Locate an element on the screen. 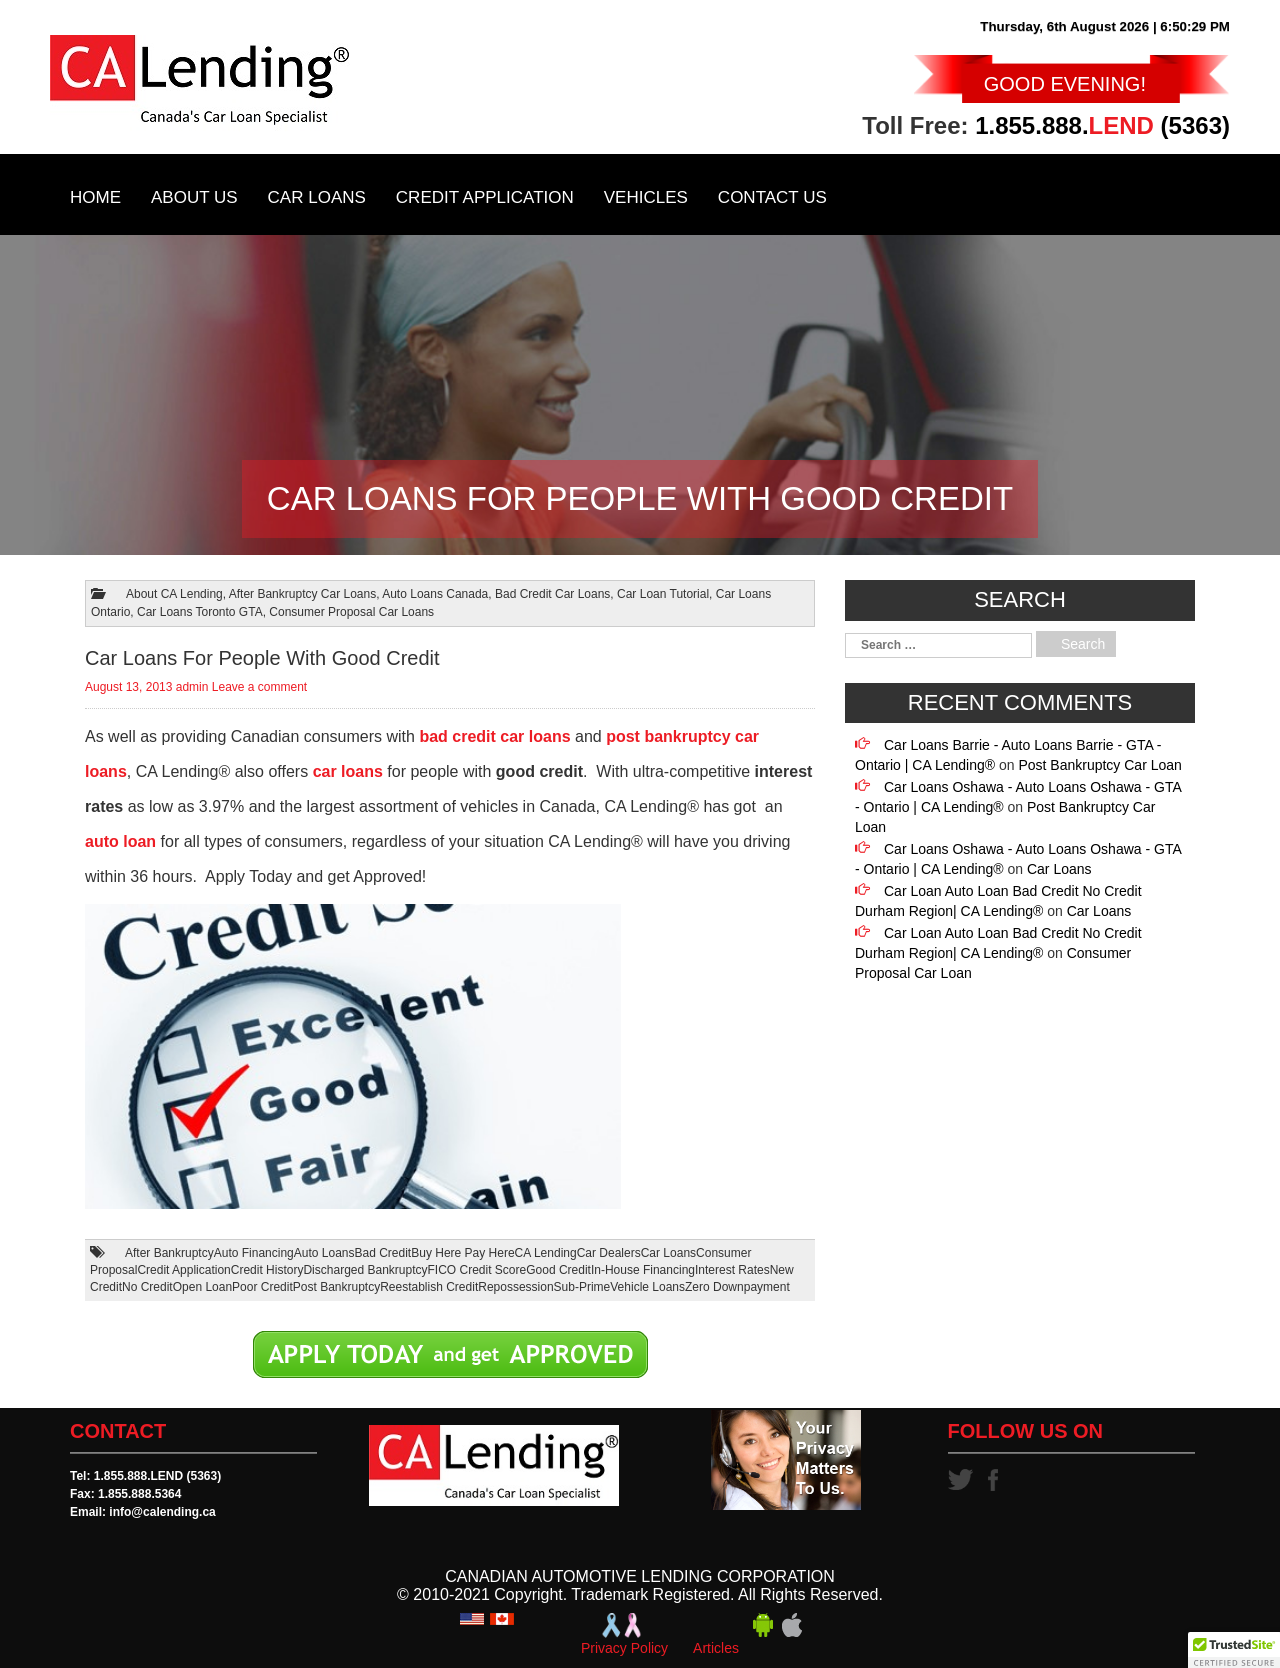 The height and width of the screenshot is (1668, 1280). Poor Credit is located at coordinates (262, 1287).